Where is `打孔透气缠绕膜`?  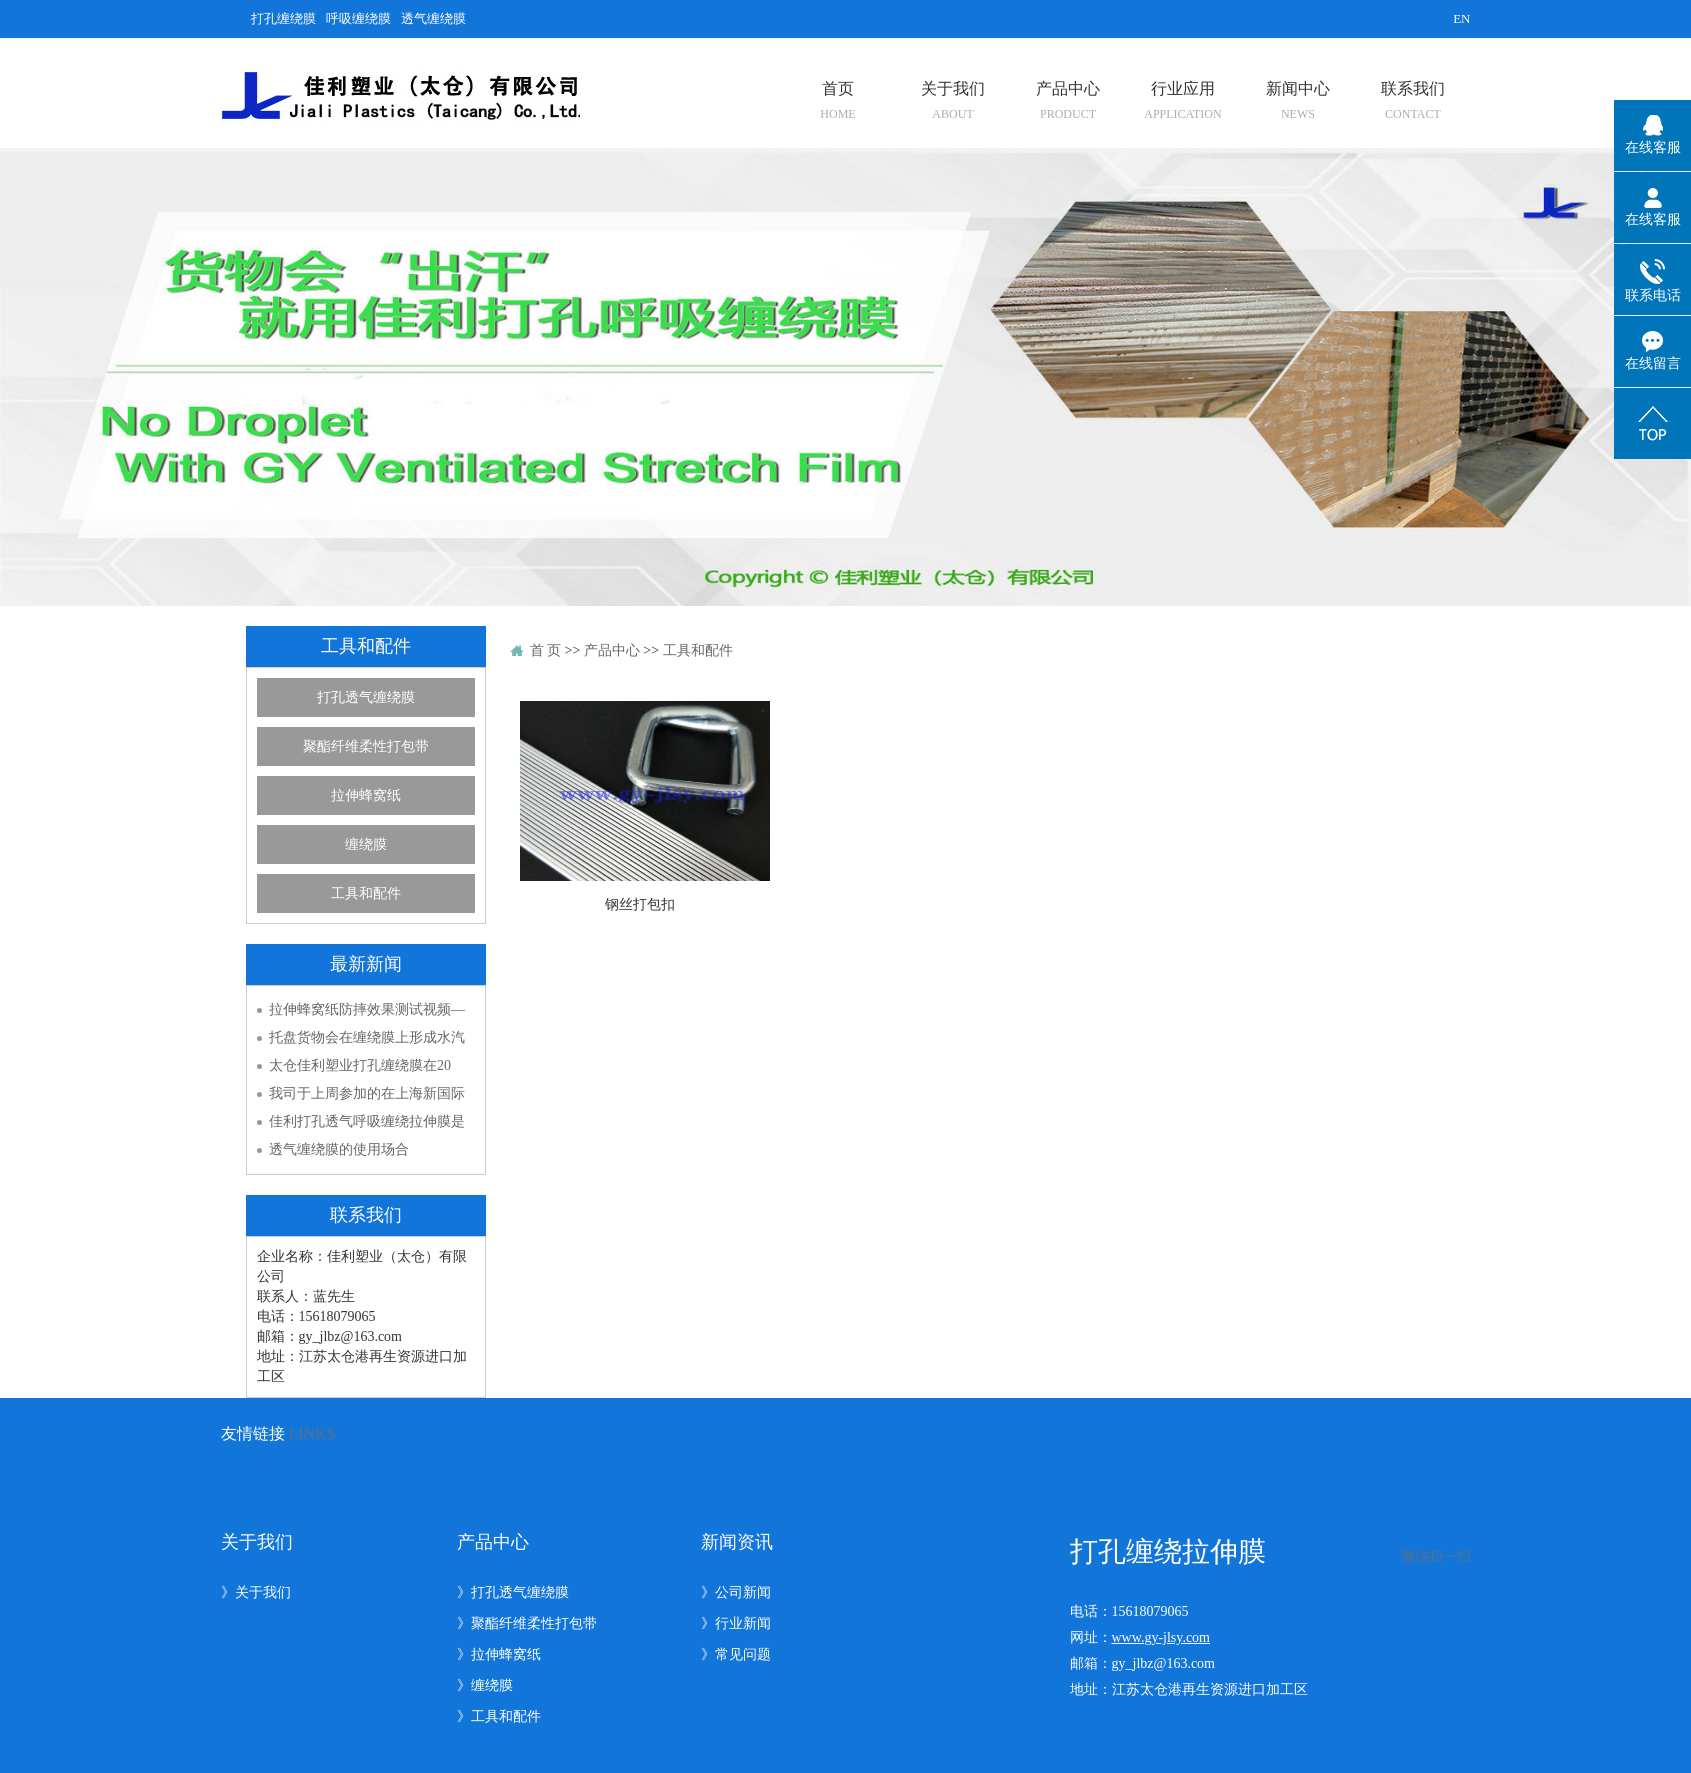 打孔透气缠绕膜 is located at coordinates (366, 697).